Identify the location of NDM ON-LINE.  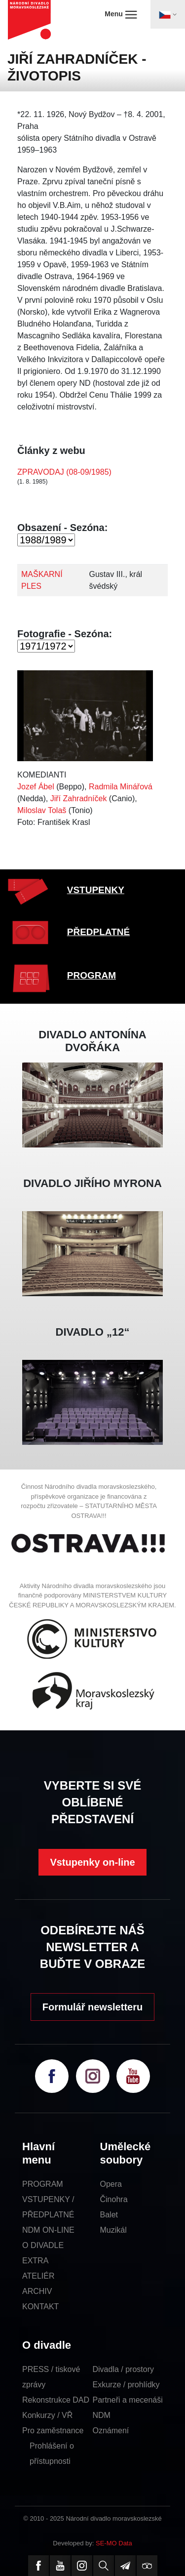
(48, 2230).